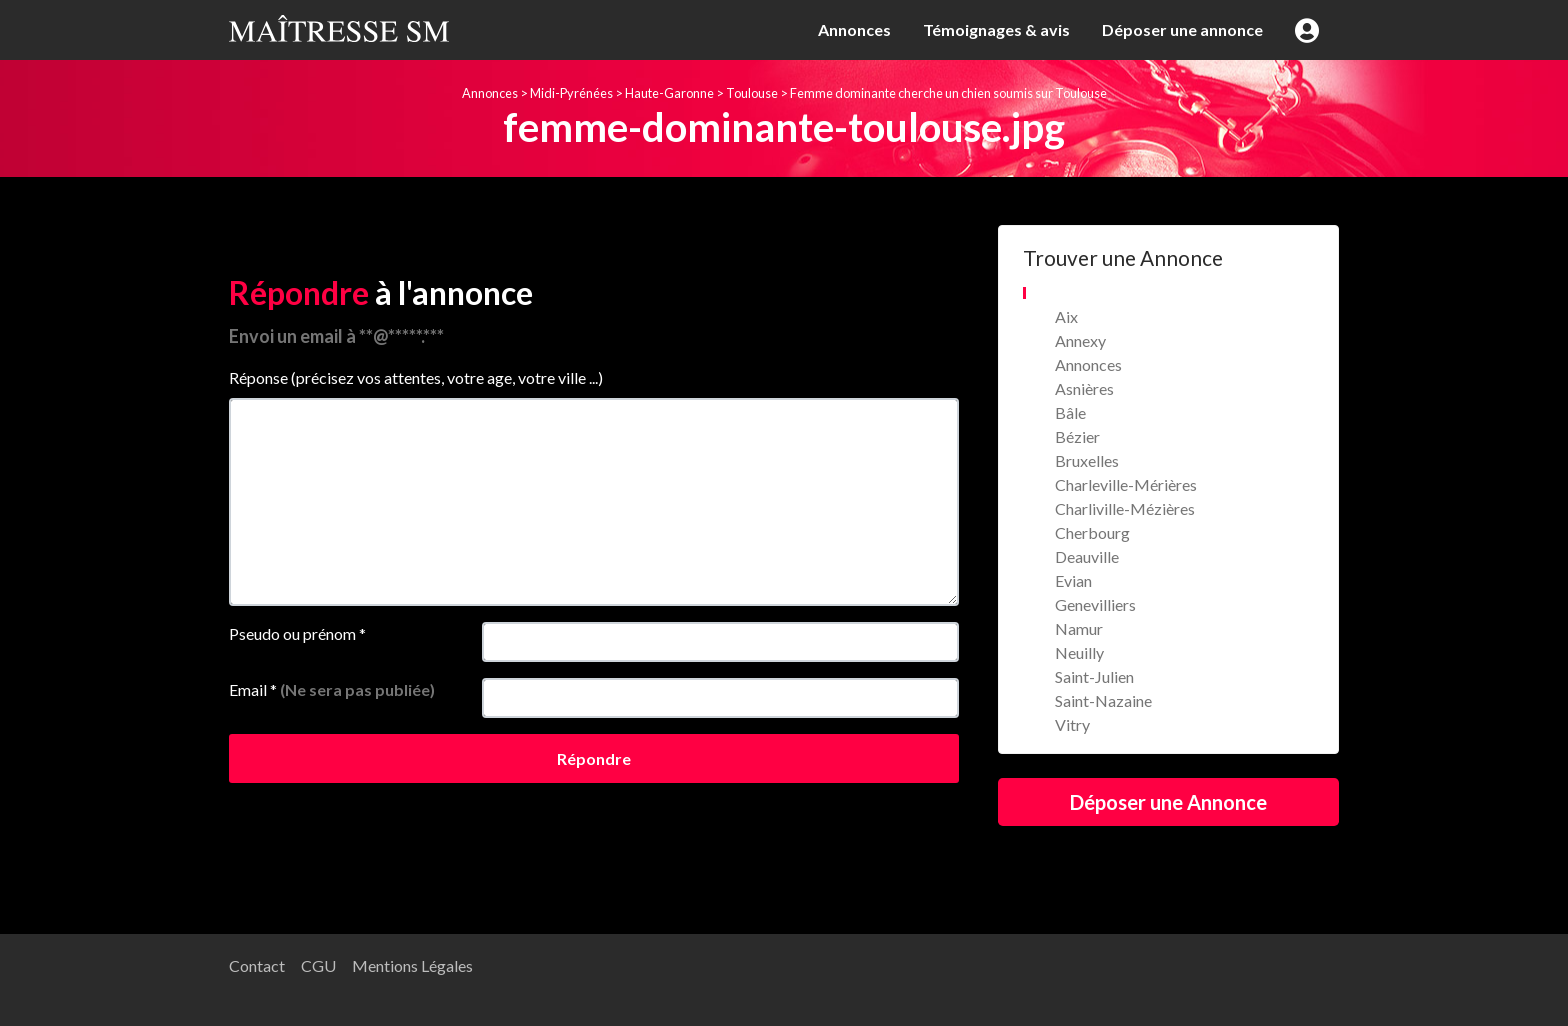 The image size is (1568, 1026). Describe the element at coordinates (1079, 628) in the screenshot. I see `Namur` at that location.